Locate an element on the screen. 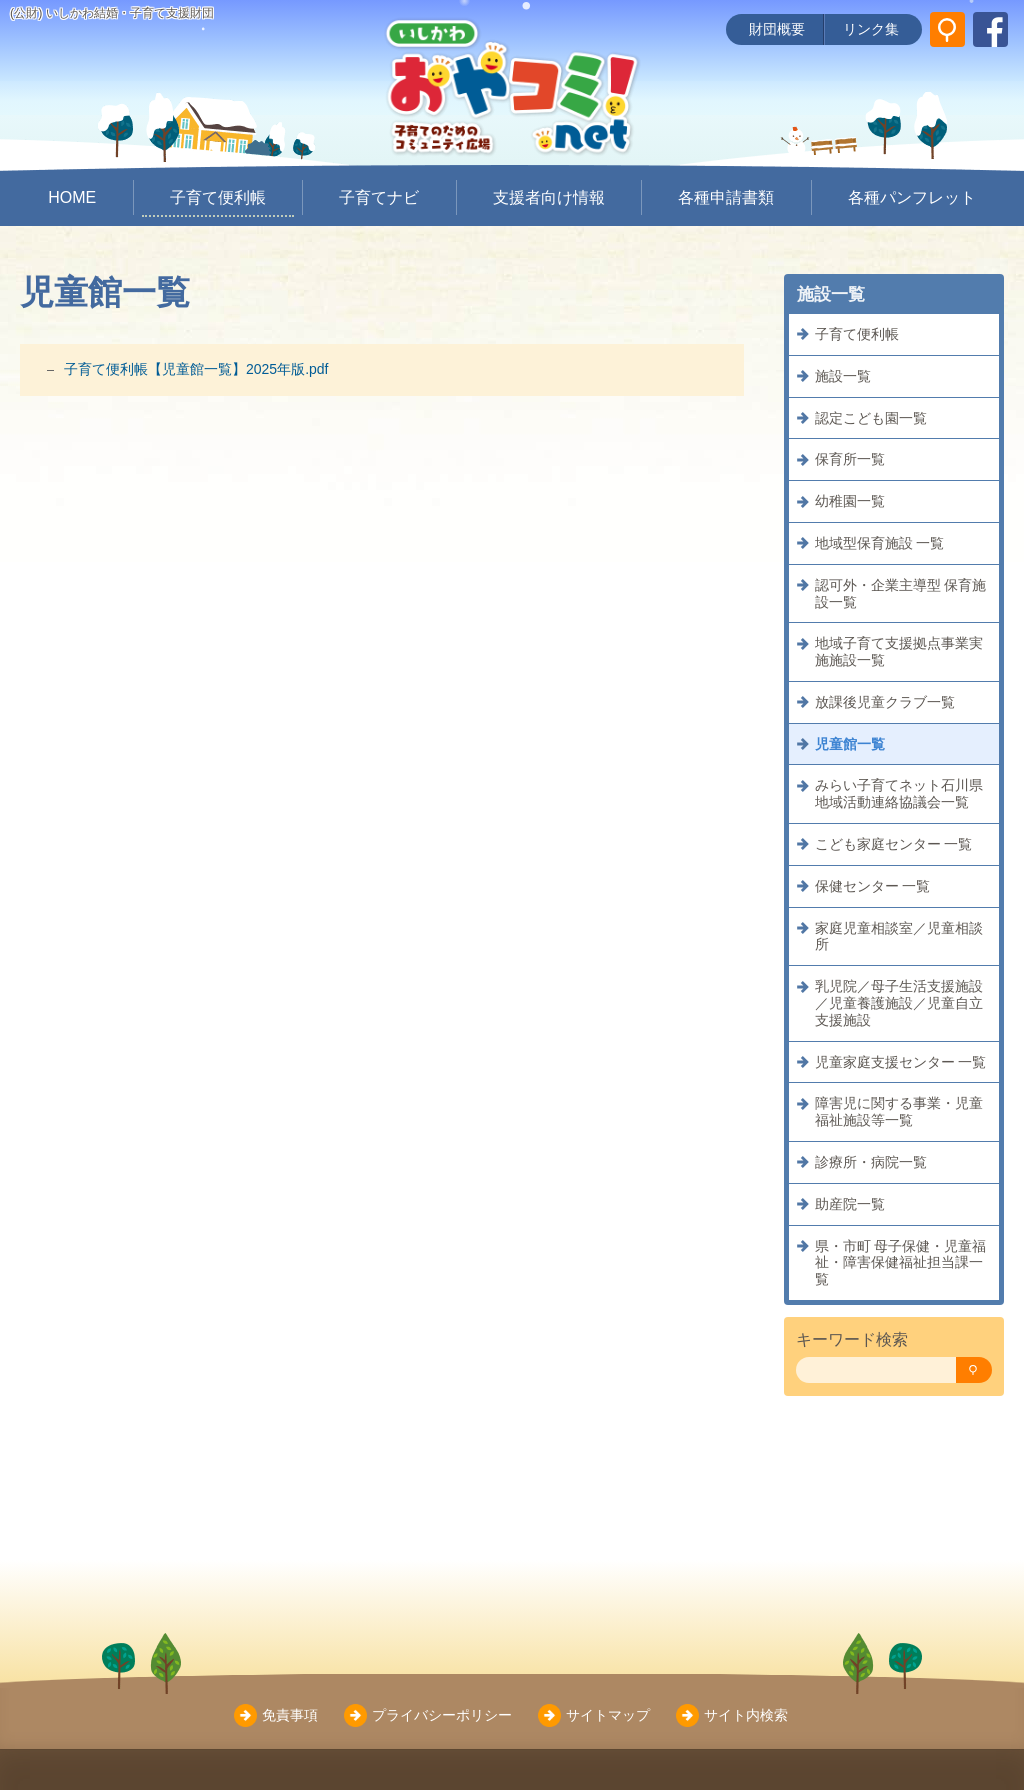 This screenshot has width=1024, height=1790. 免責事項 is located at coordinates (290, 1715).